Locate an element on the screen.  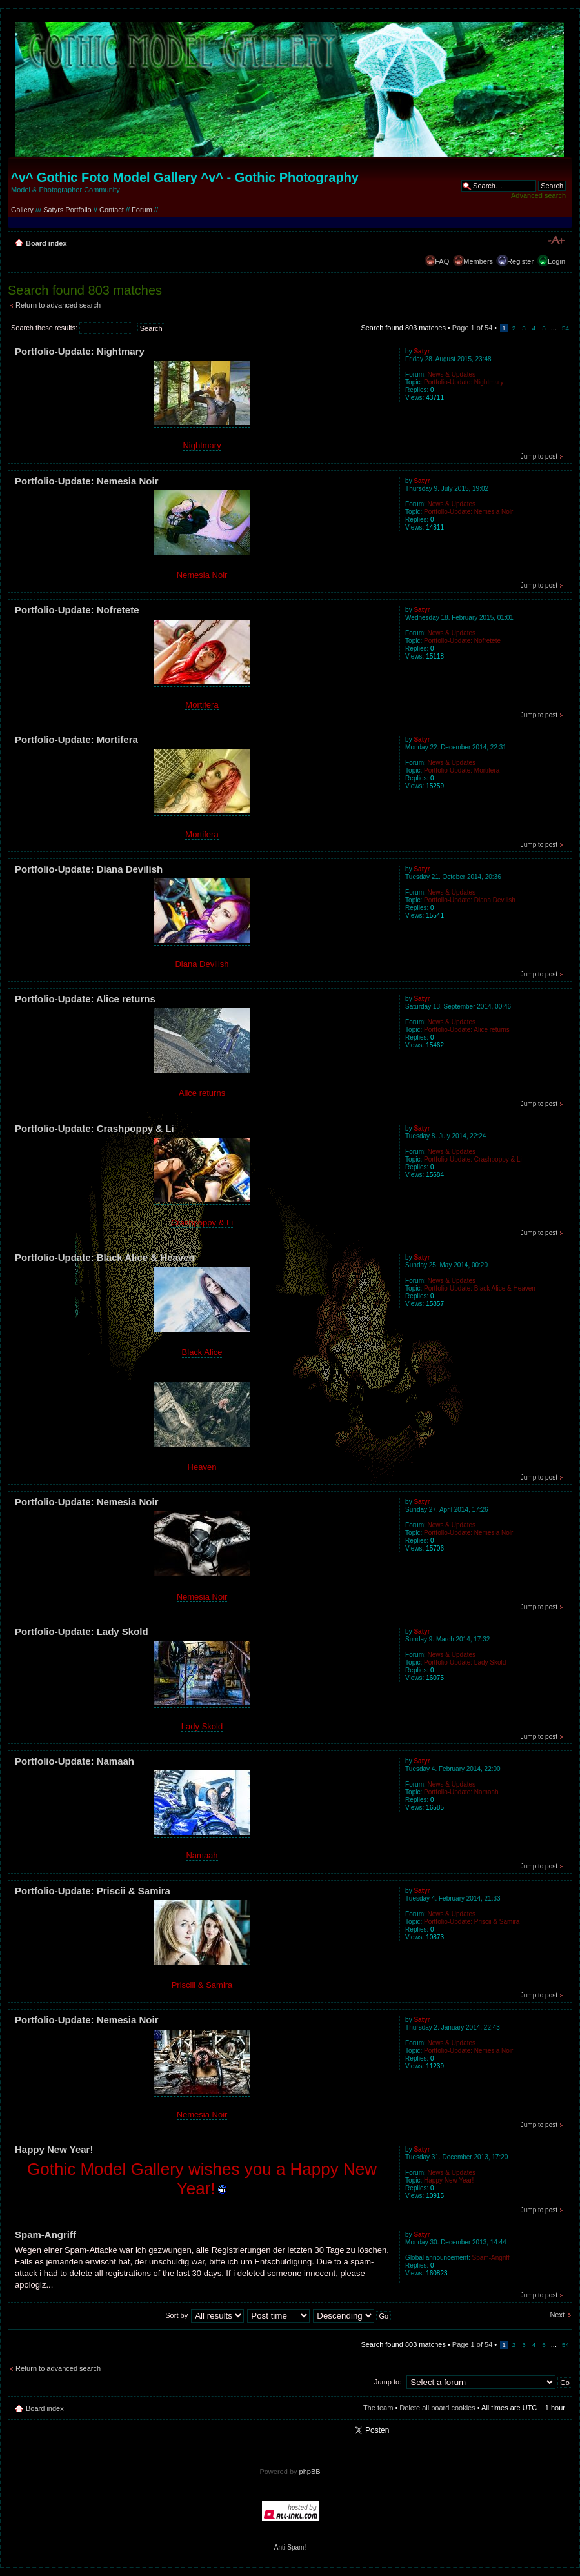
Portfolio-Update: Nemesia Noir is located at coordinates (87, 480).